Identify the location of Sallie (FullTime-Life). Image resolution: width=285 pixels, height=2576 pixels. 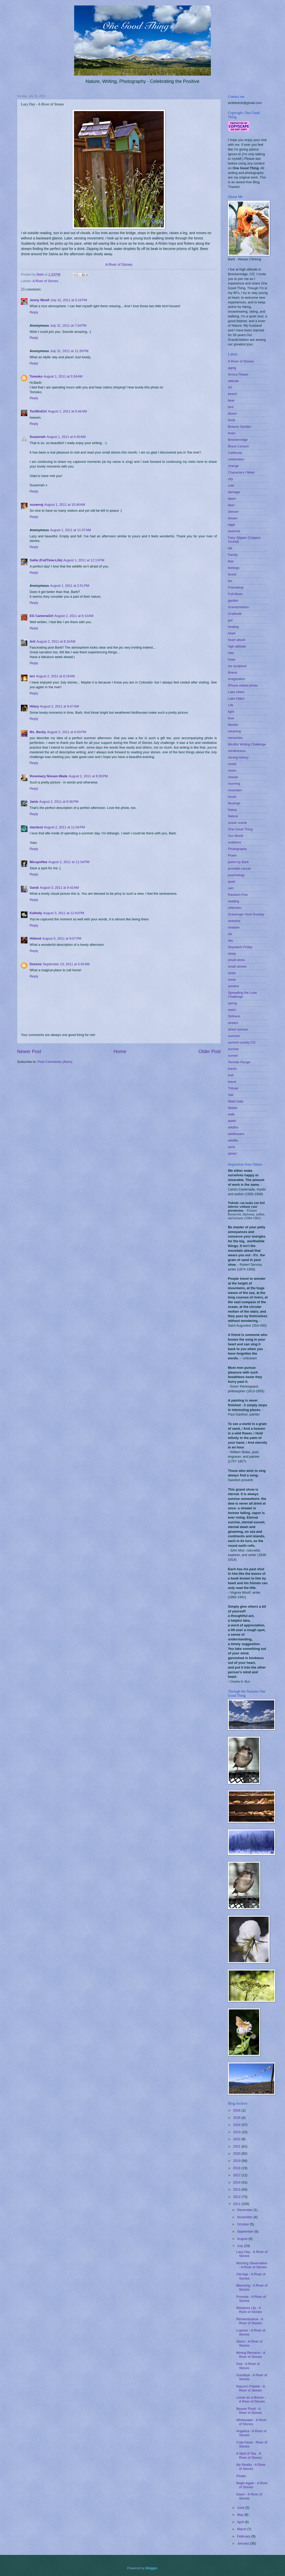
(46, 560).